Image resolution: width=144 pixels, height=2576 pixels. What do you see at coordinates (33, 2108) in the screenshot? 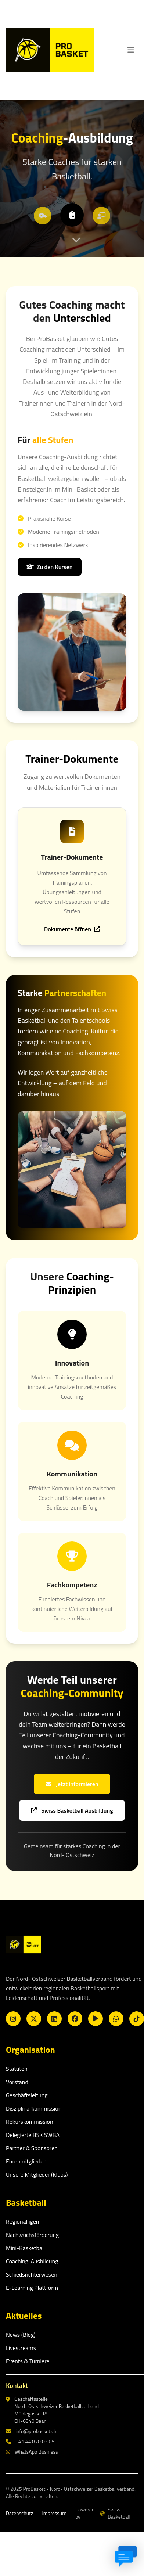
I see `Disziplinarkommission` at bounding box center [33, 2108].